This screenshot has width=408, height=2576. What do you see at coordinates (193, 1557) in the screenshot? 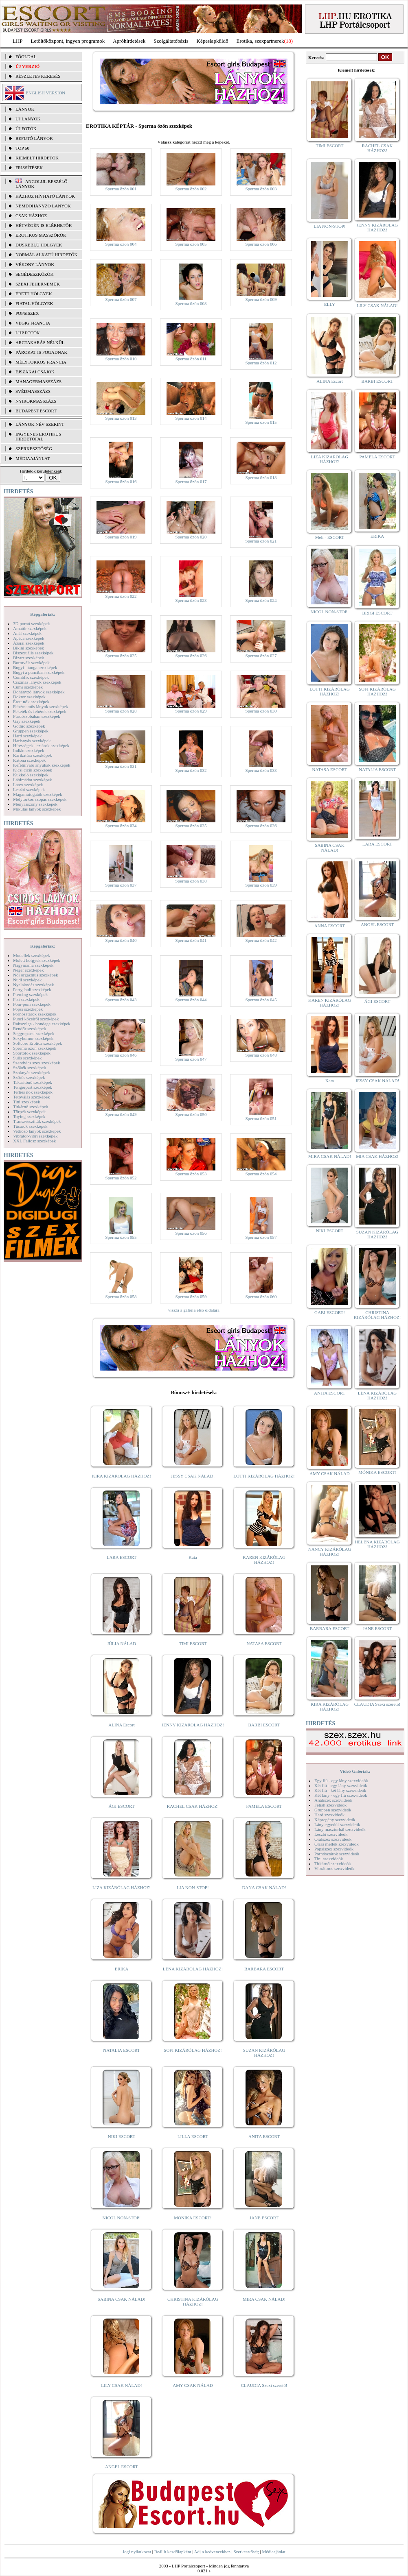
I see `Kata` at bounding box center [193, 1557].